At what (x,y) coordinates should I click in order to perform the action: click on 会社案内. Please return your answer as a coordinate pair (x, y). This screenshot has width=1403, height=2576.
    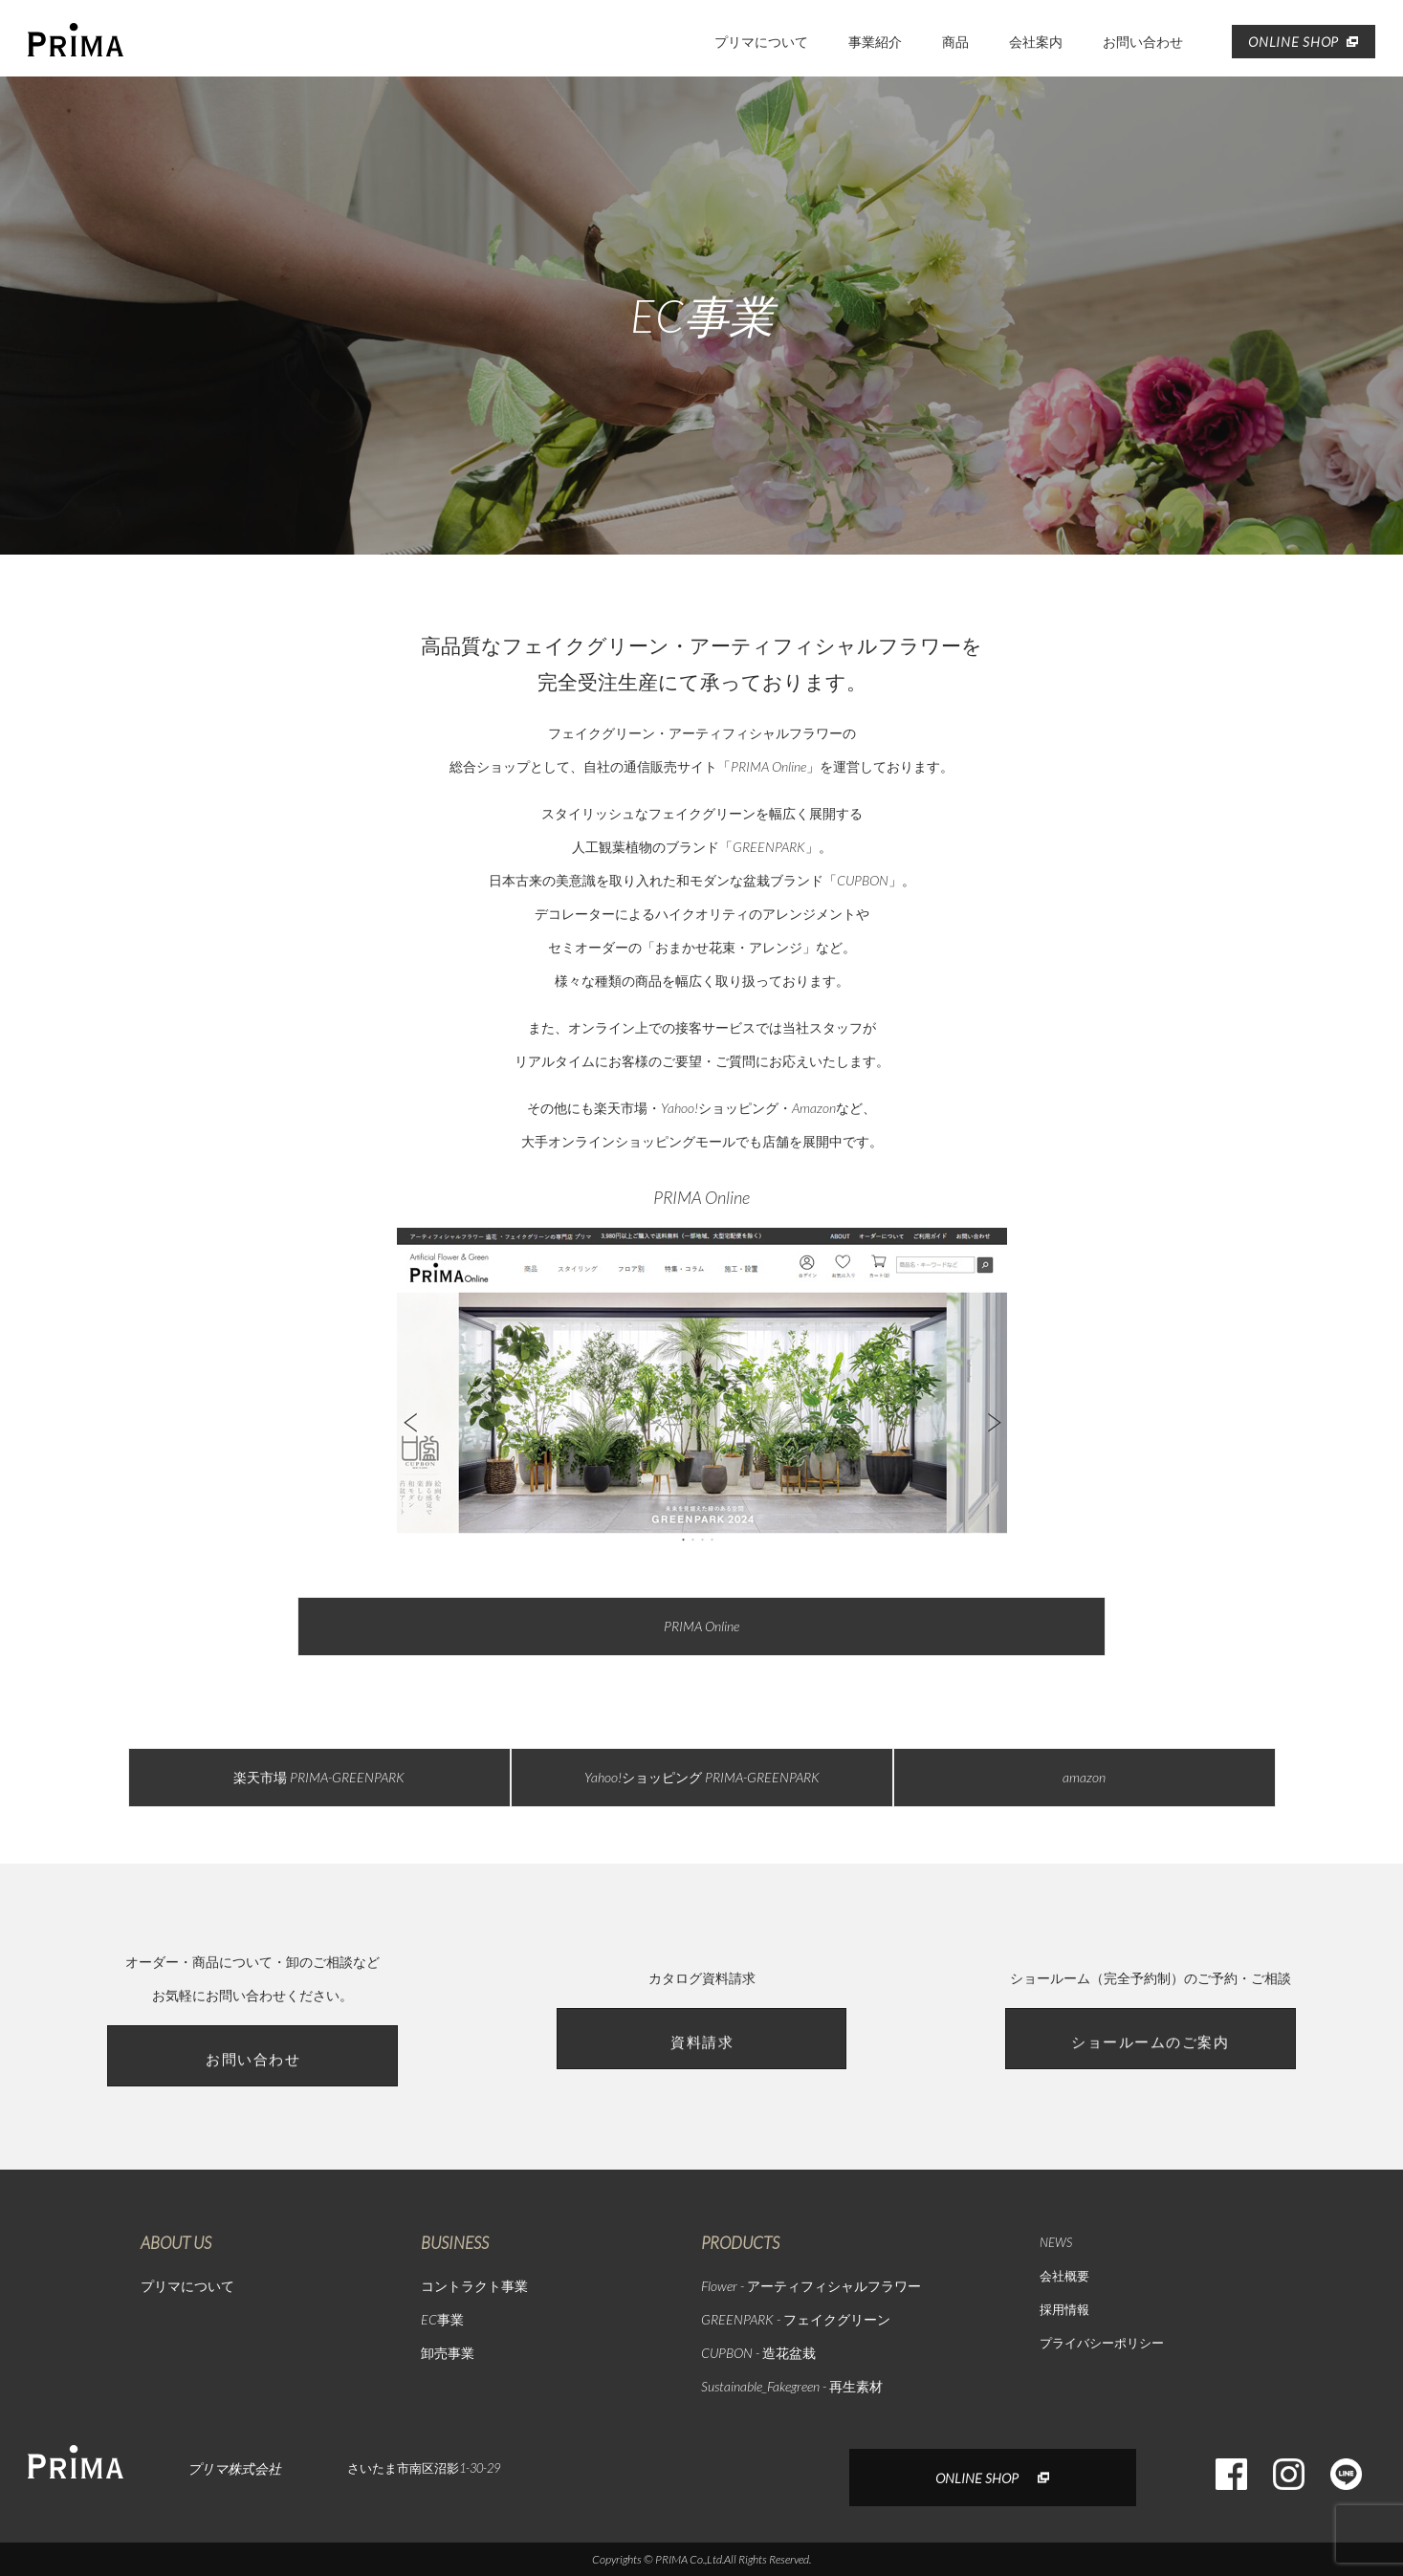
    Looking at the image, I should click on (1036, 41).